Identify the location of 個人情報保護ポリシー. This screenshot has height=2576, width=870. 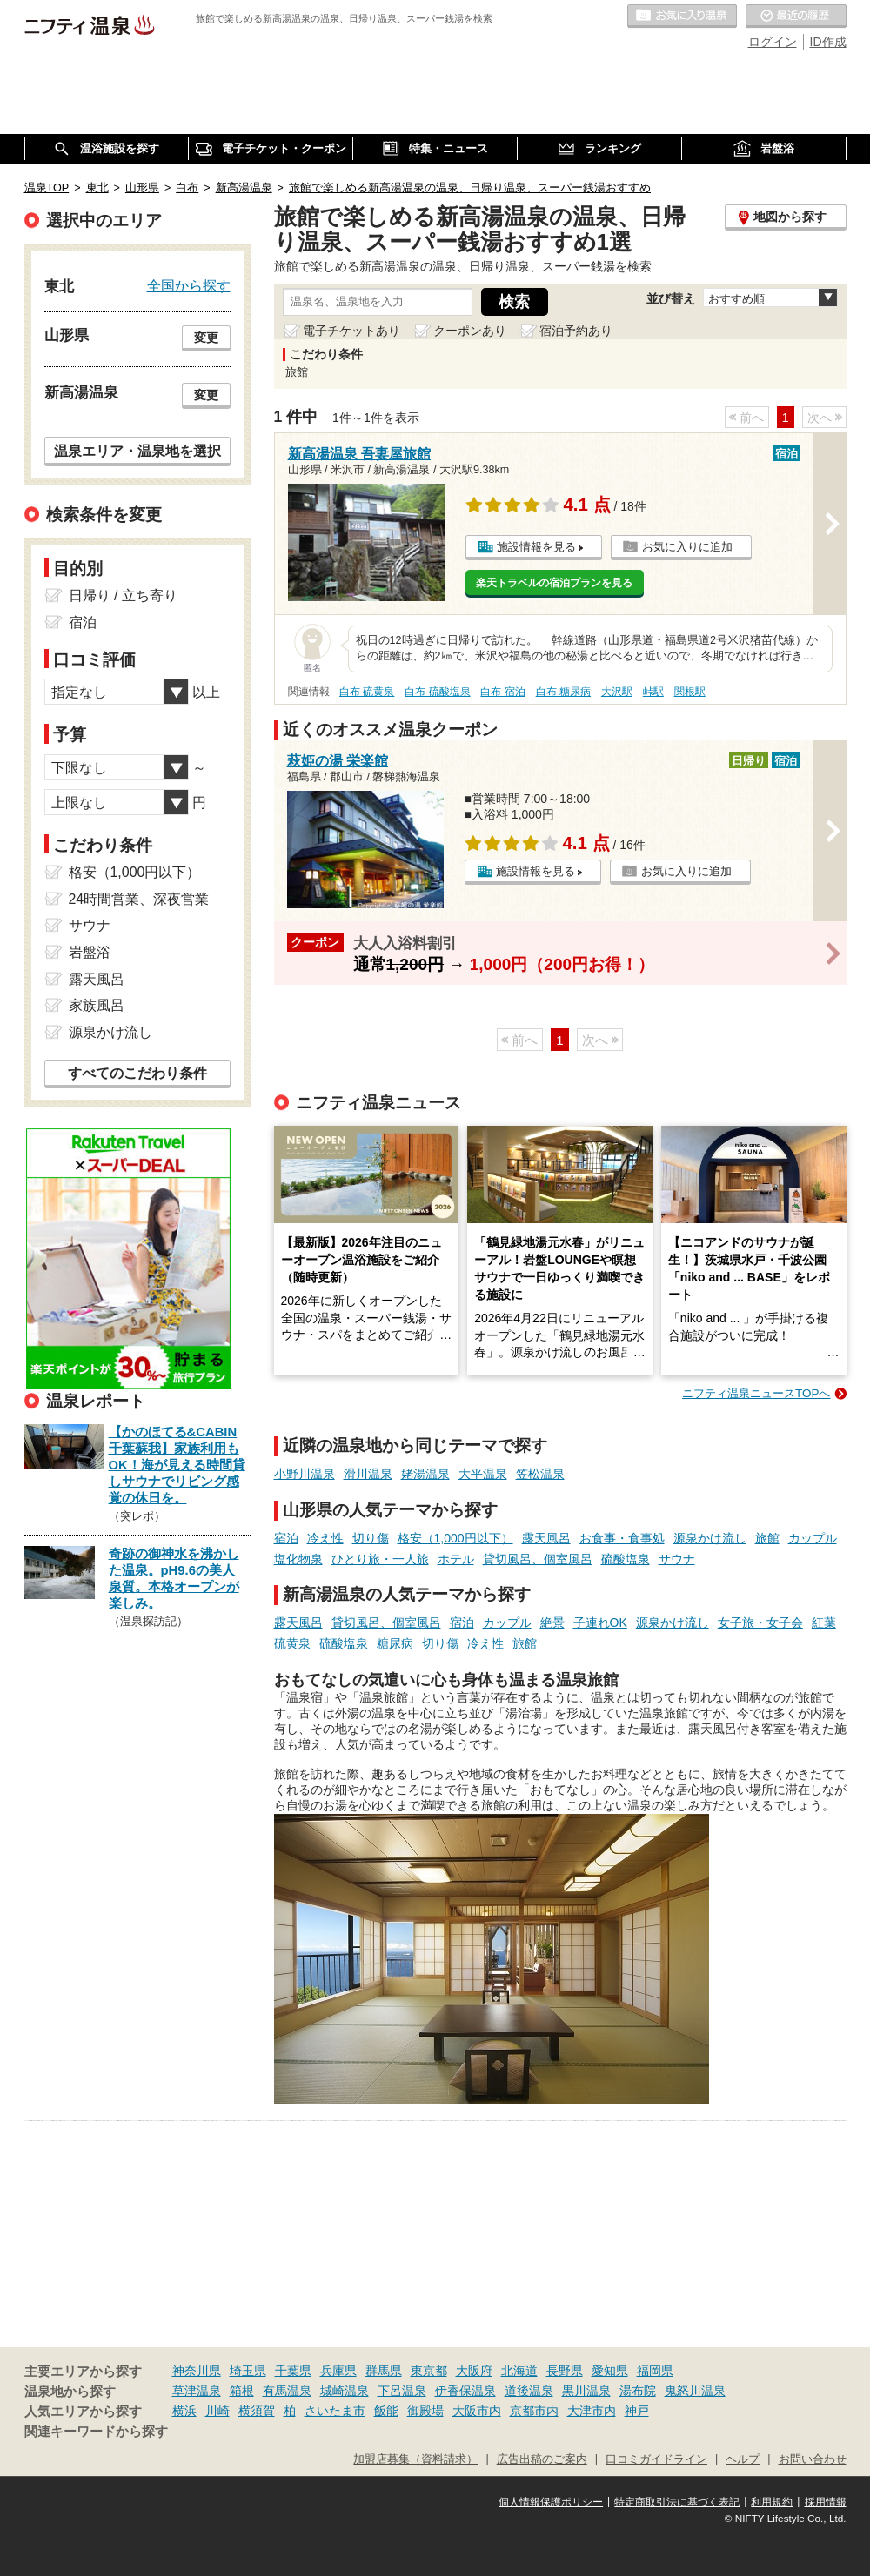
(551, 2502).